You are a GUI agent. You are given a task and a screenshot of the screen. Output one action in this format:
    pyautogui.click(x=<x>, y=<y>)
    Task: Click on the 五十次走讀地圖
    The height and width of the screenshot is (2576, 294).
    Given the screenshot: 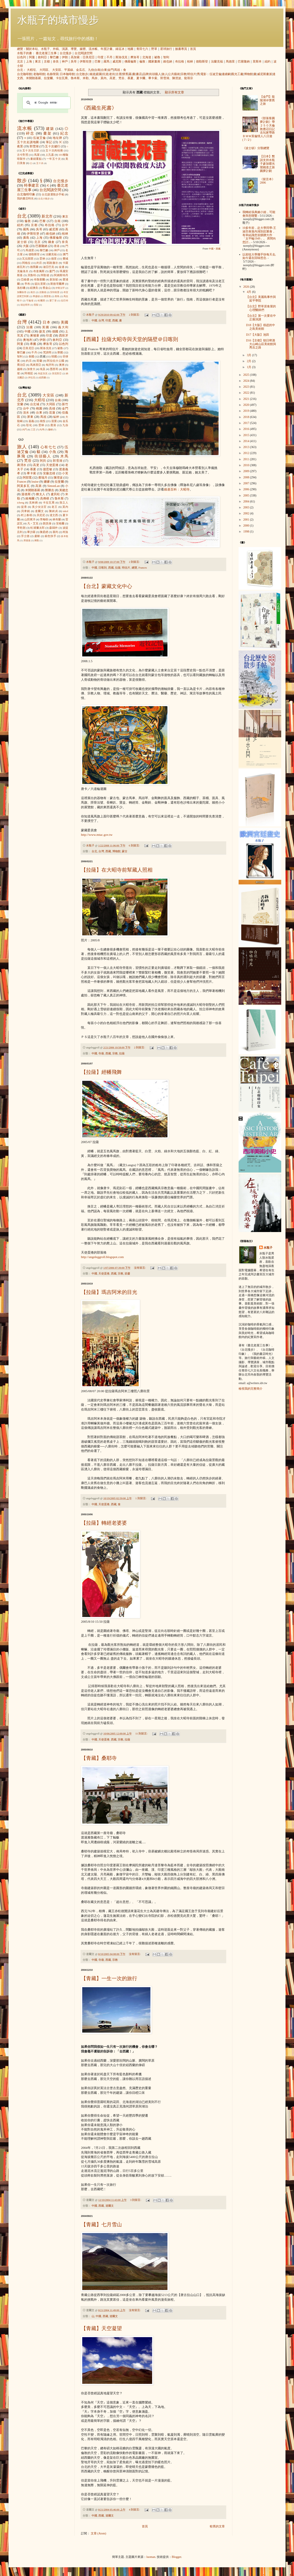 What is the action you would take?
    pyautogui.click(x=28, y=142)
    